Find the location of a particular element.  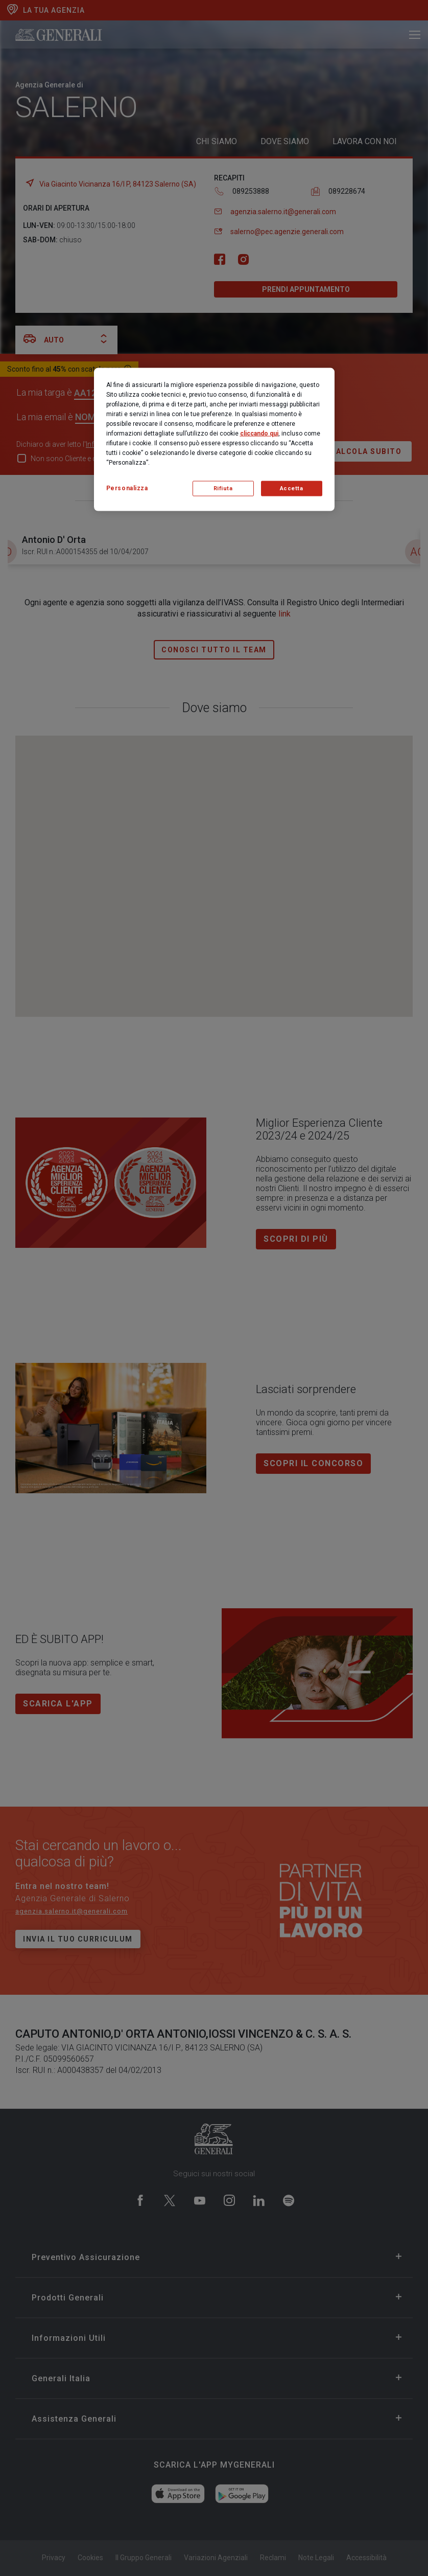

[region] is located at coordinates (214, 439).